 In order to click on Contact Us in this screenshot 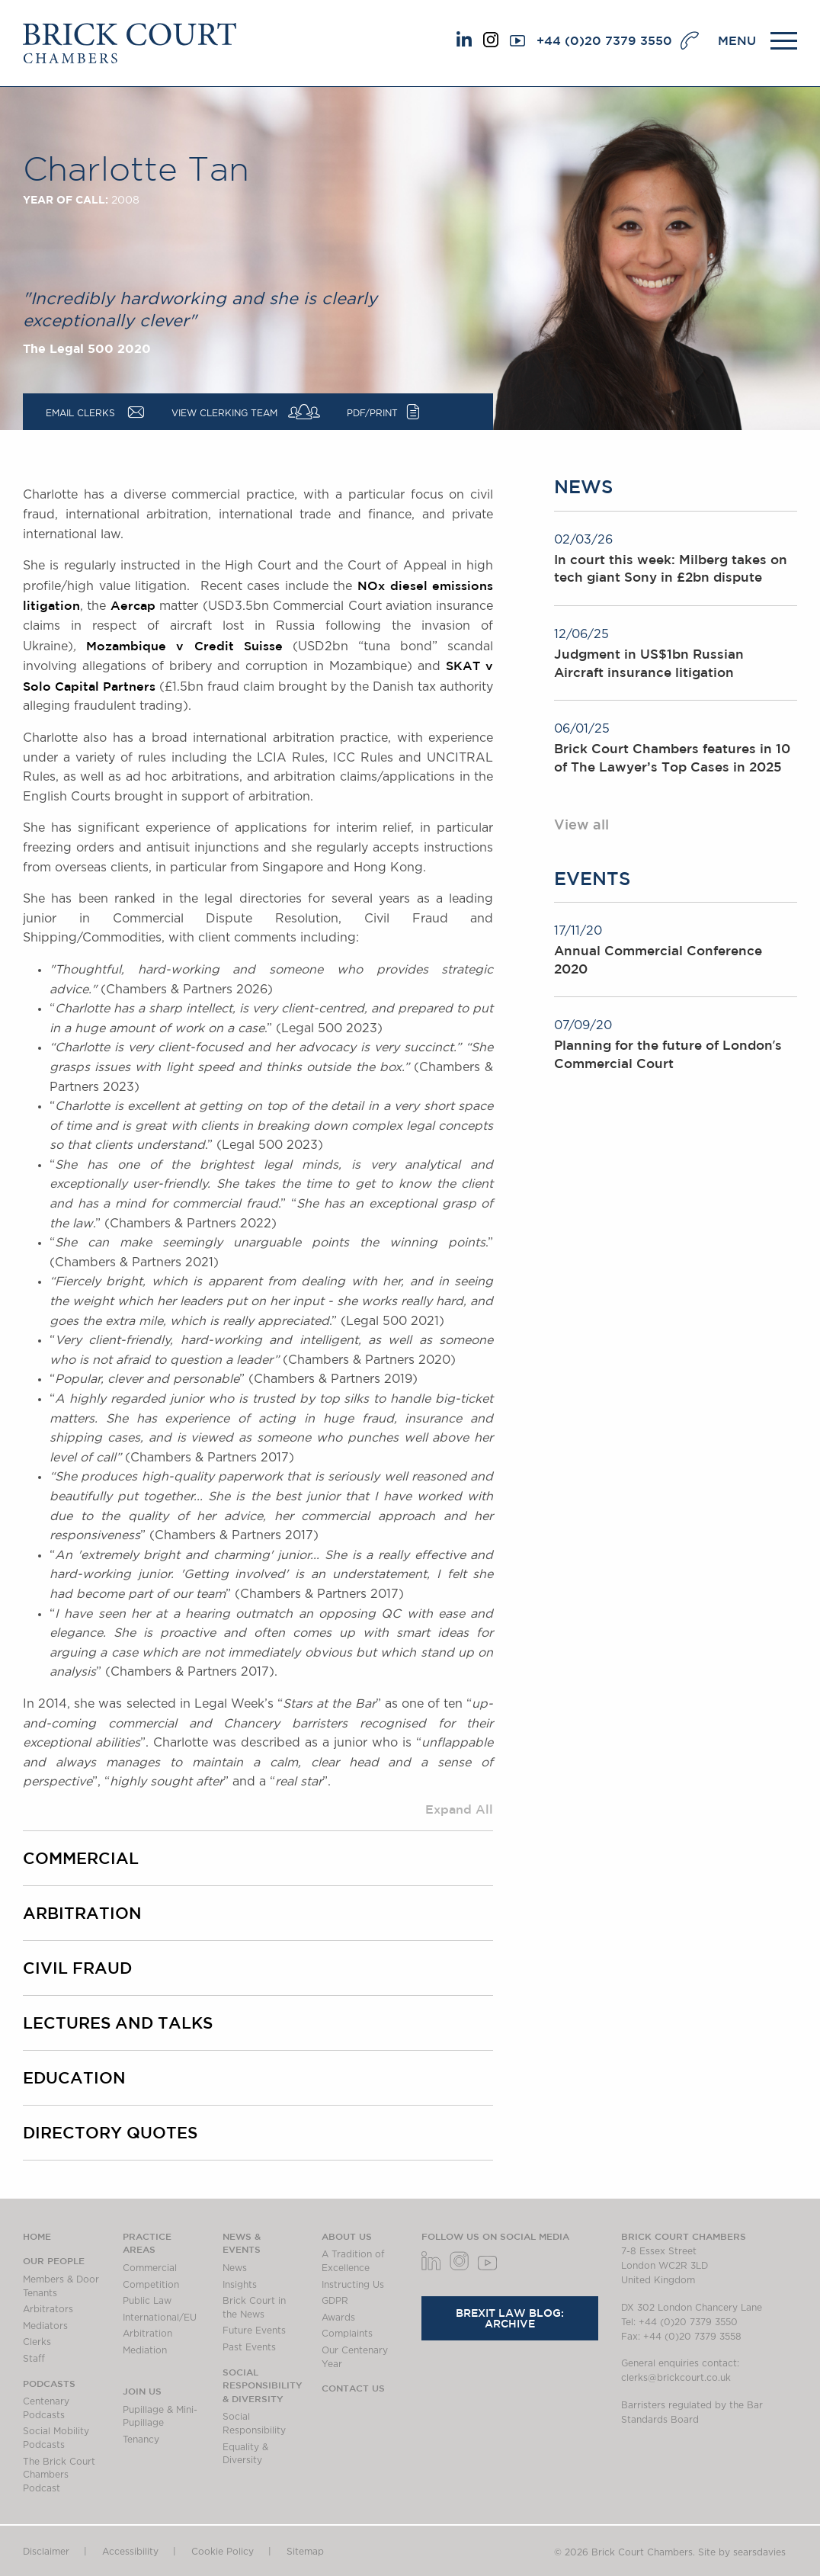, I will do `click(353, 2387)`.